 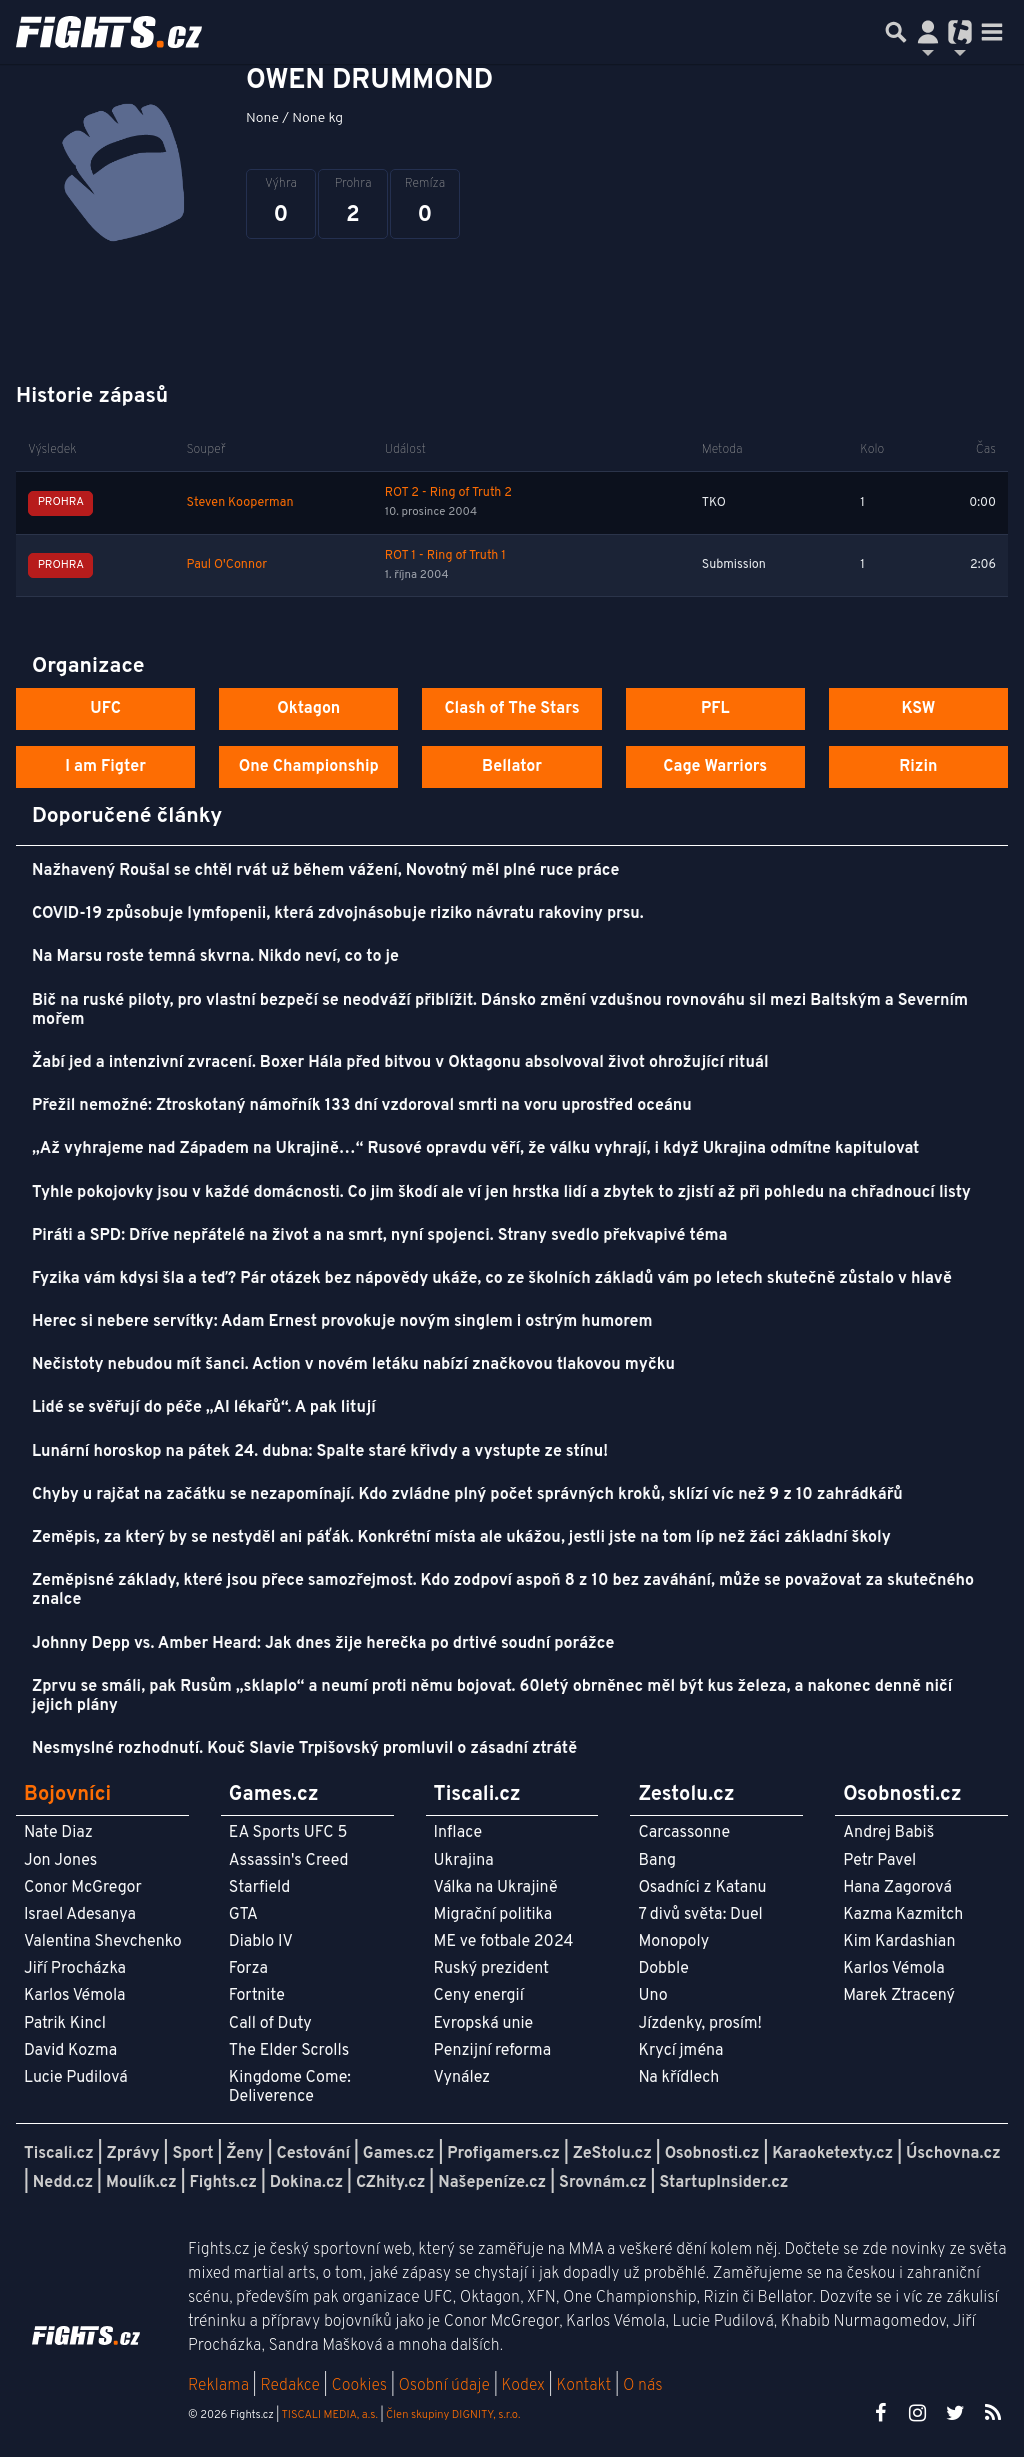 What do you see at coordinates (899, 1942) in the screenshot?
I see `Kim Kardashian` at bounding box center [899, 1942].